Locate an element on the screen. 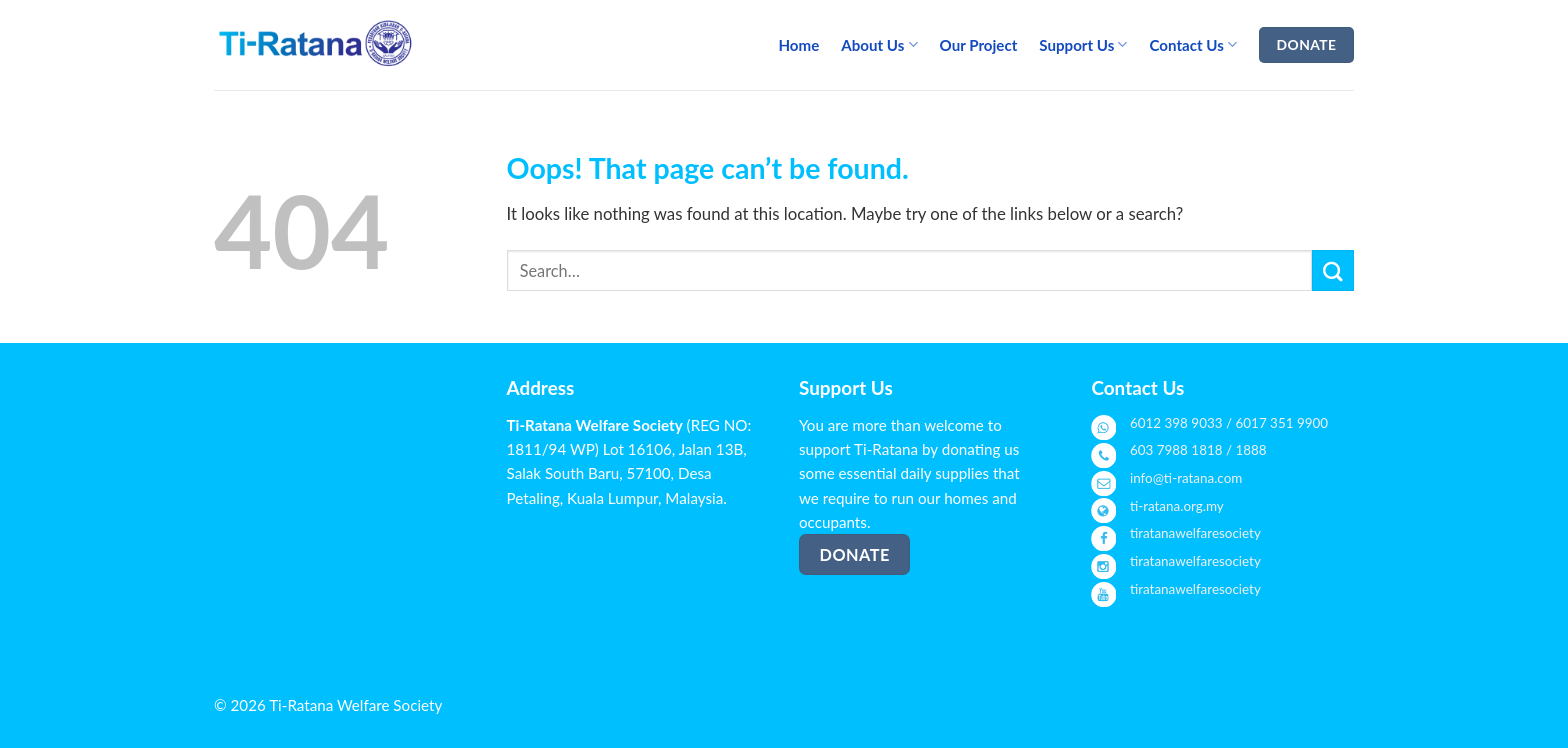  tiratanawelfaresociety is located at coordinates (1195, 533).